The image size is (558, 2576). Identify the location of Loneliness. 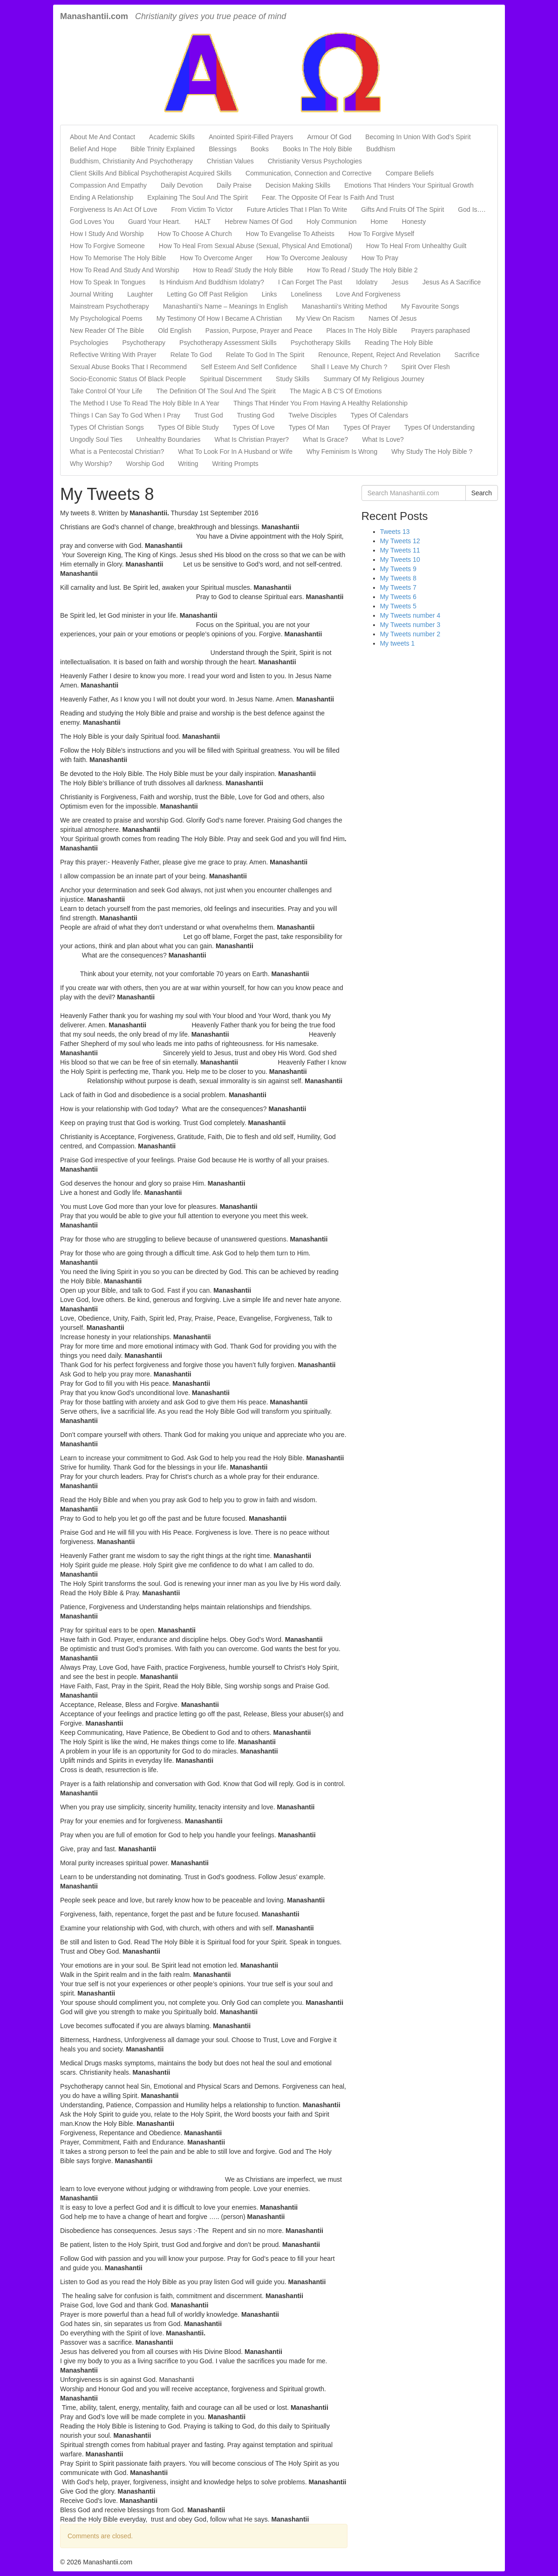
(306, 294).